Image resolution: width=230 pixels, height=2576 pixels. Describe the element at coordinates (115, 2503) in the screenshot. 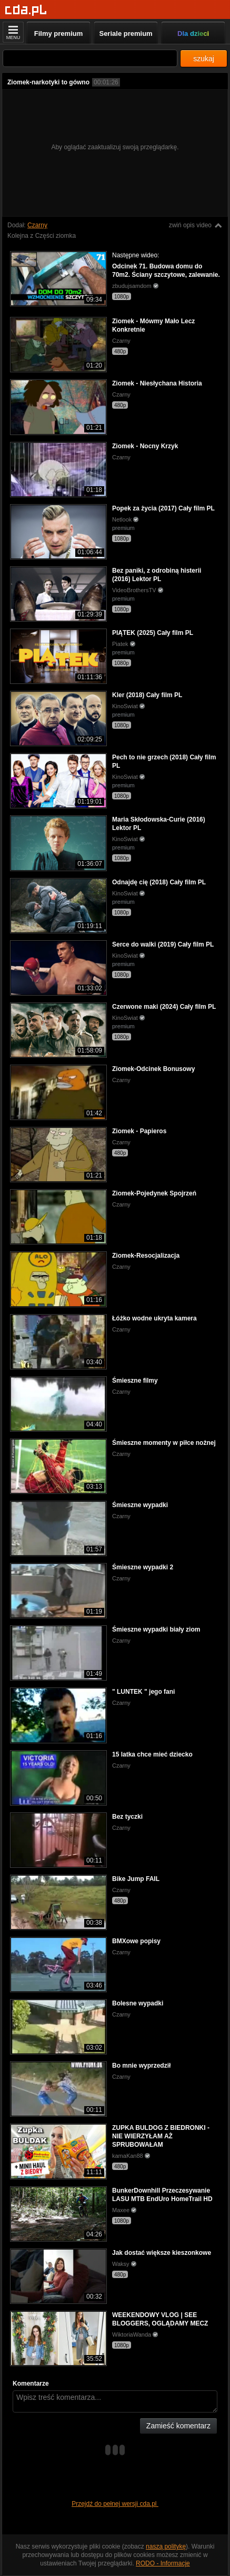

I see `Przejdź do pełnej wersji cda.pl` at that location.